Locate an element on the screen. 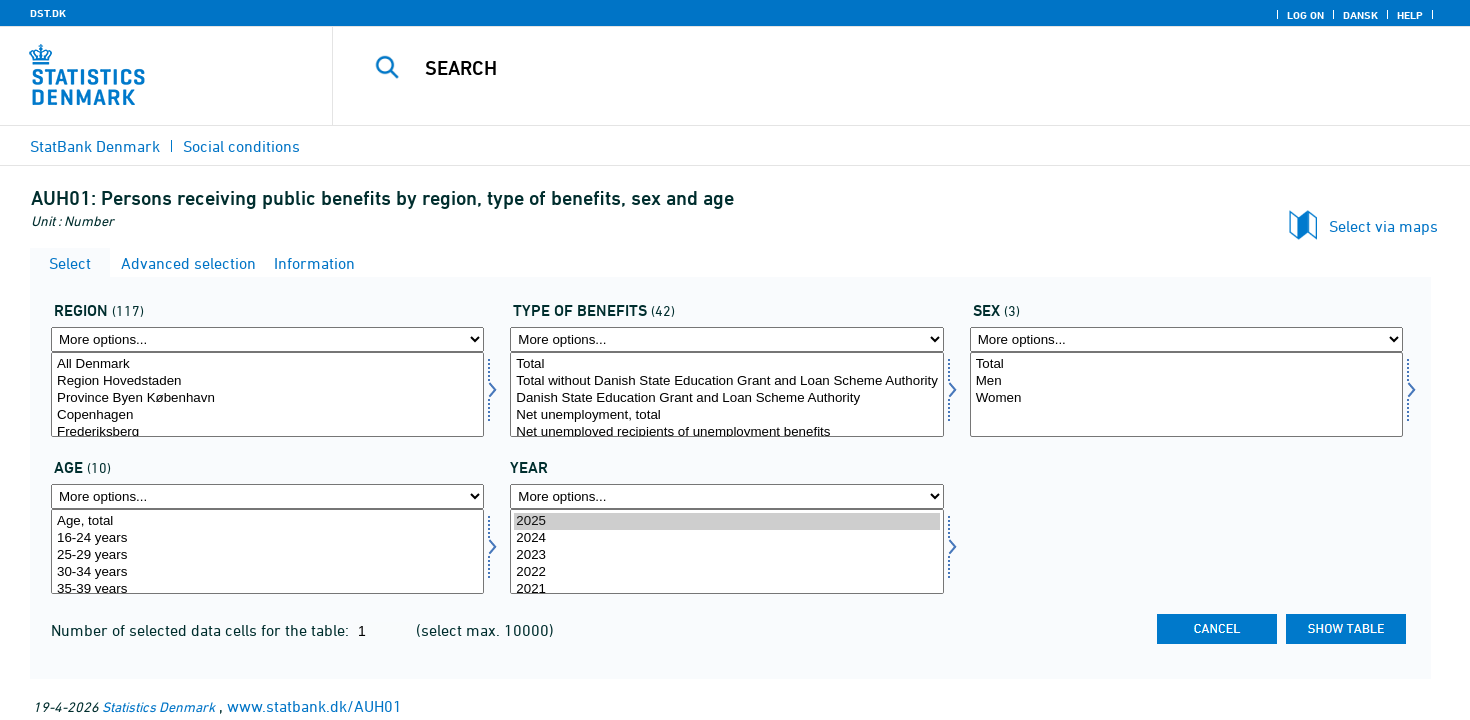 The height and width of the screenshot is (720, 1470). 35-39 years is located at coordinates (267, 589).